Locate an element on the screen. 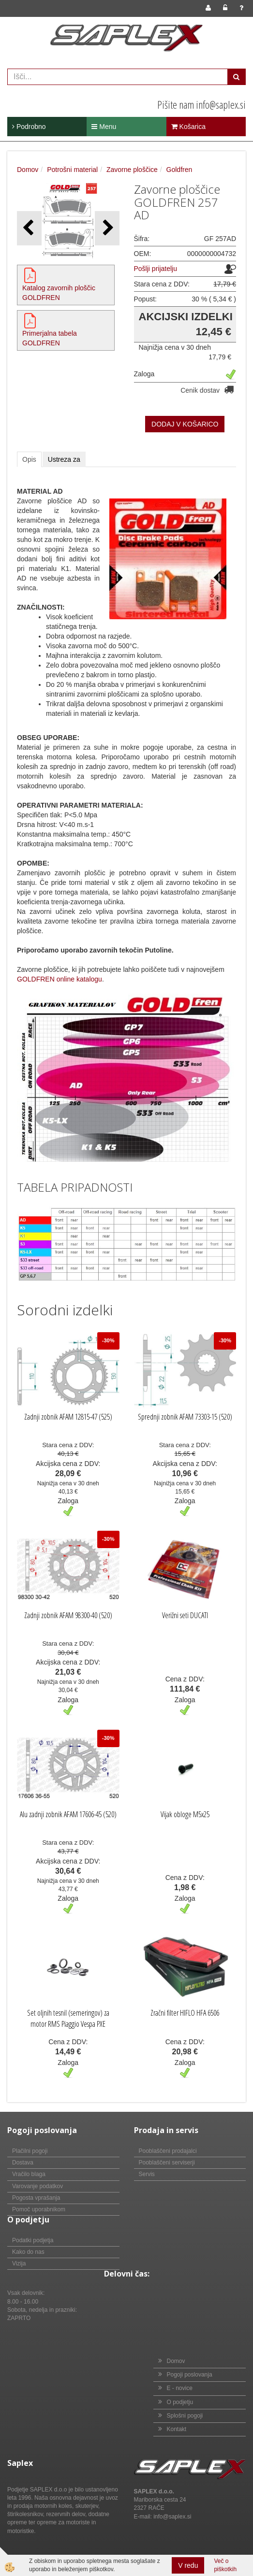  E - novice is located at coordinates (180, 2388).